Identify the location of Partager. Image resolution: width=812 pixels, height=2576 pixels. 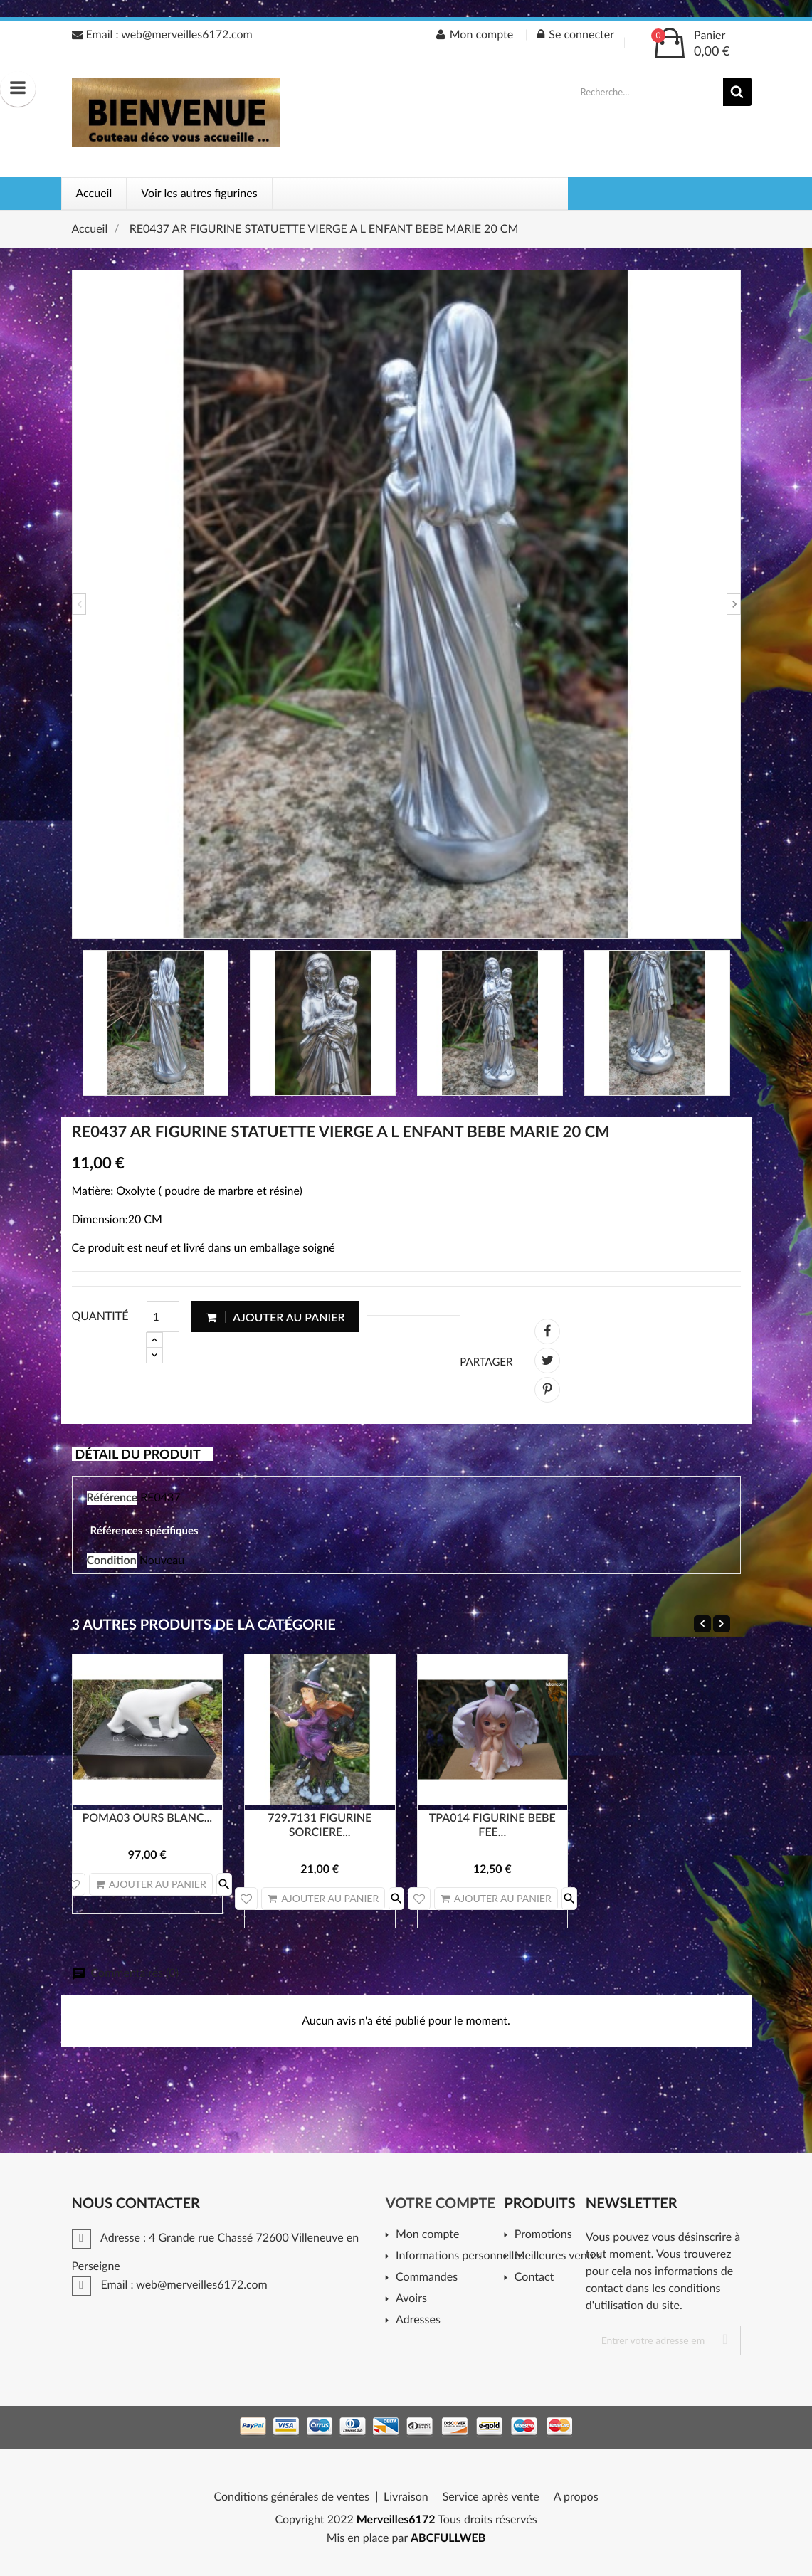
(547, 1331).